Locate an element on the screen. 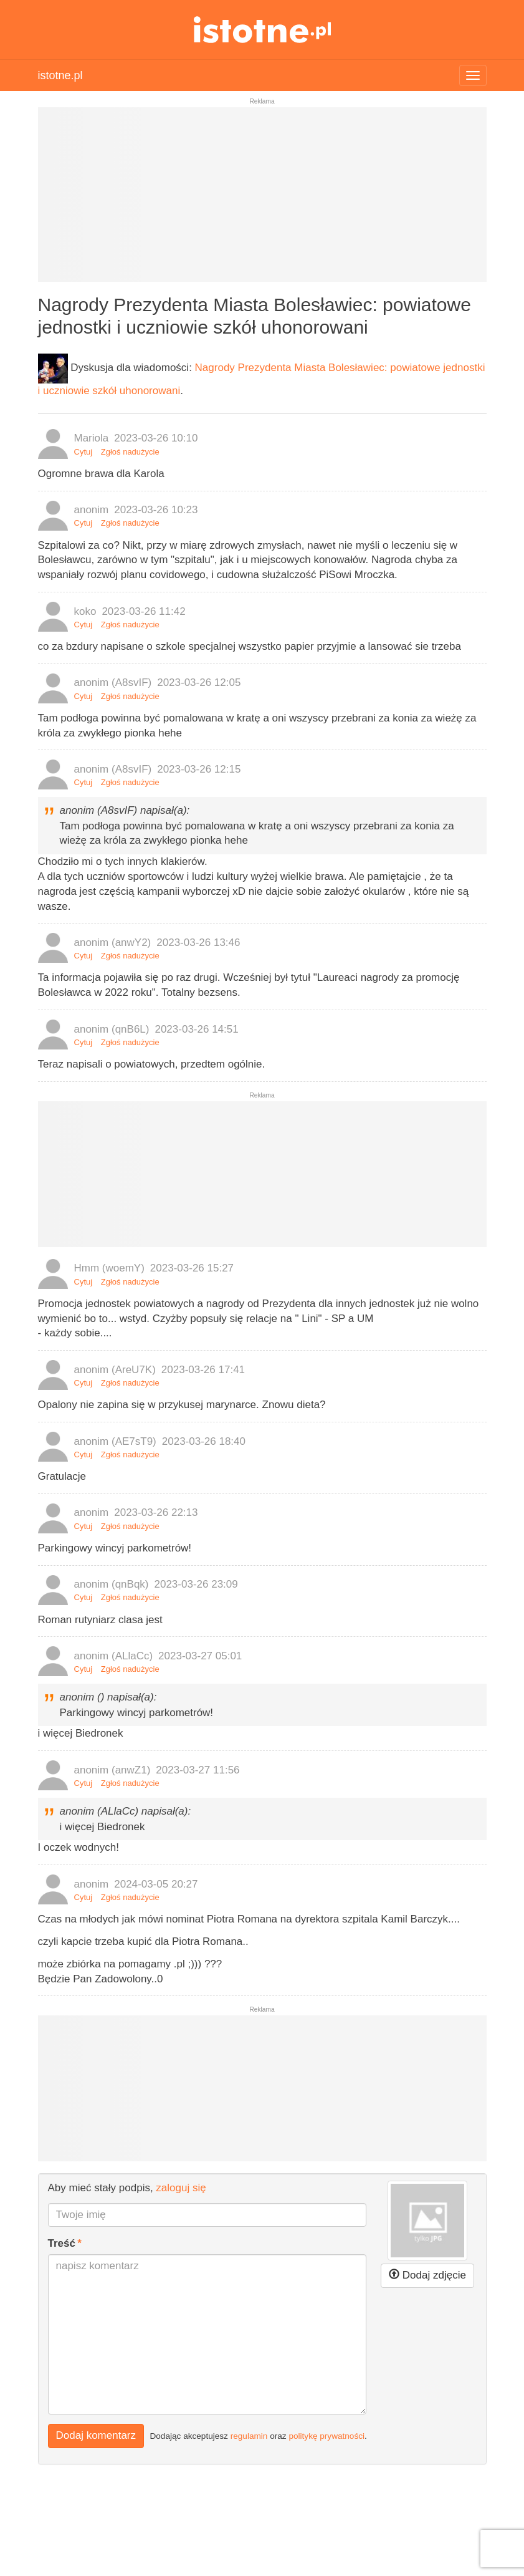 Image resolution: width=524 pixels, height=2576 pixels. regulamin is located at coordinates (249, 2436).